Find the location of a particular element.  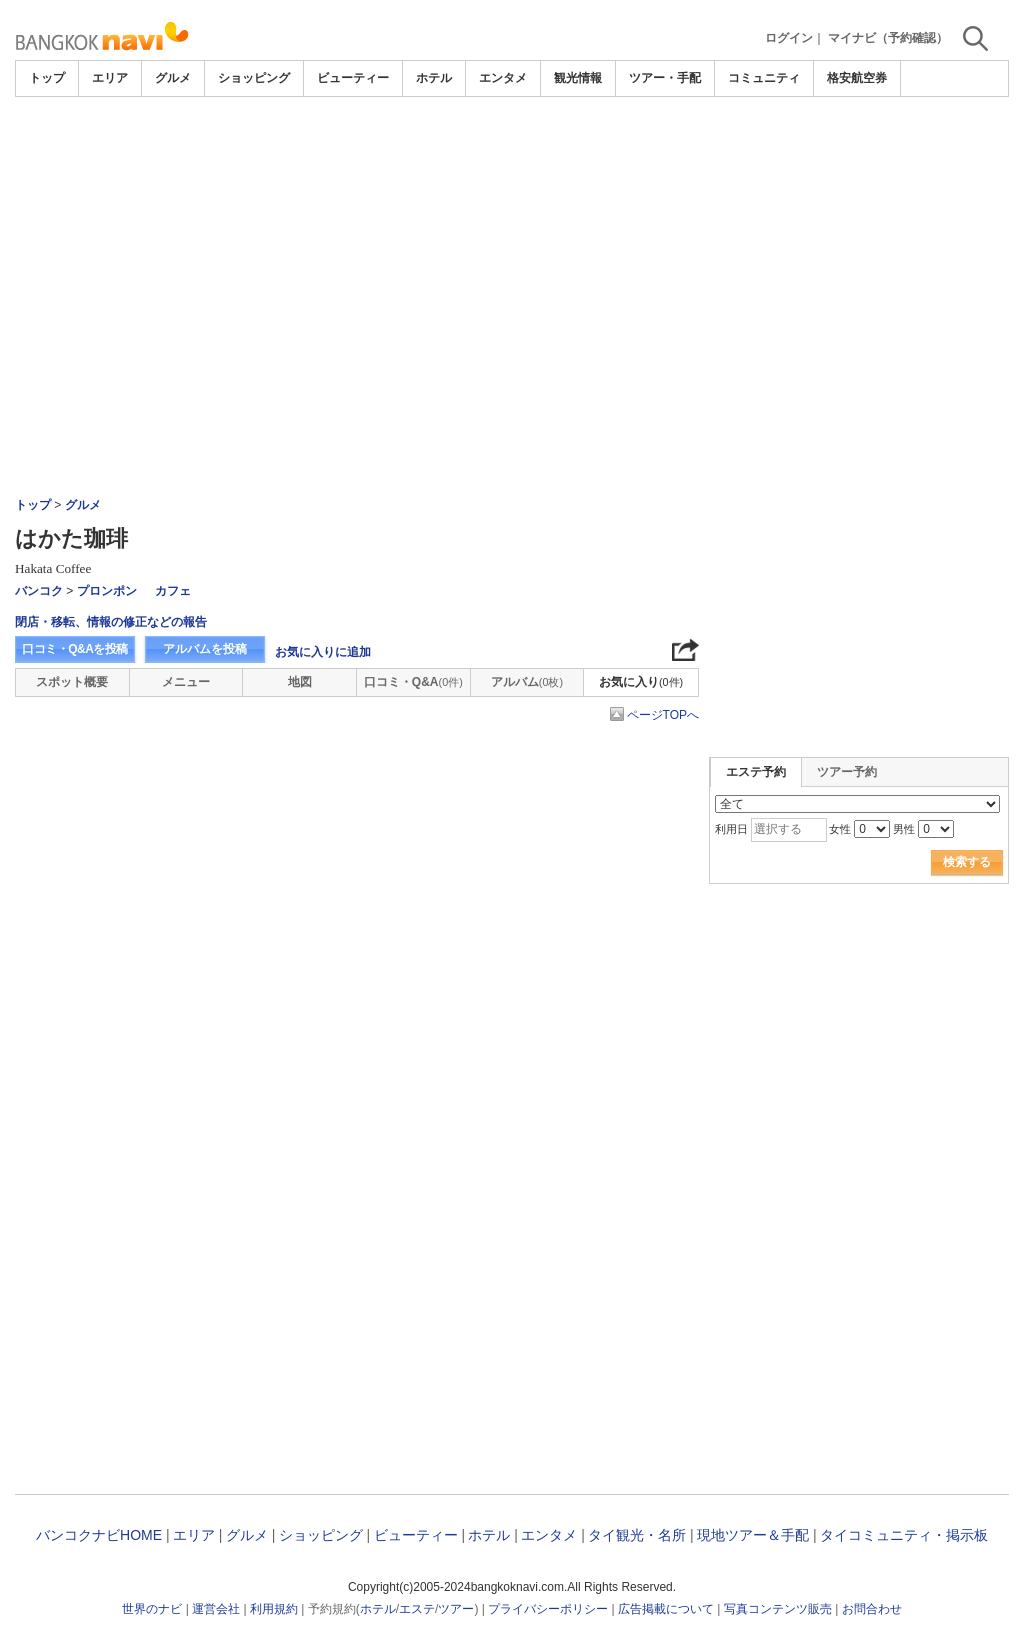

メニュー is located at coordinates (186, 682).